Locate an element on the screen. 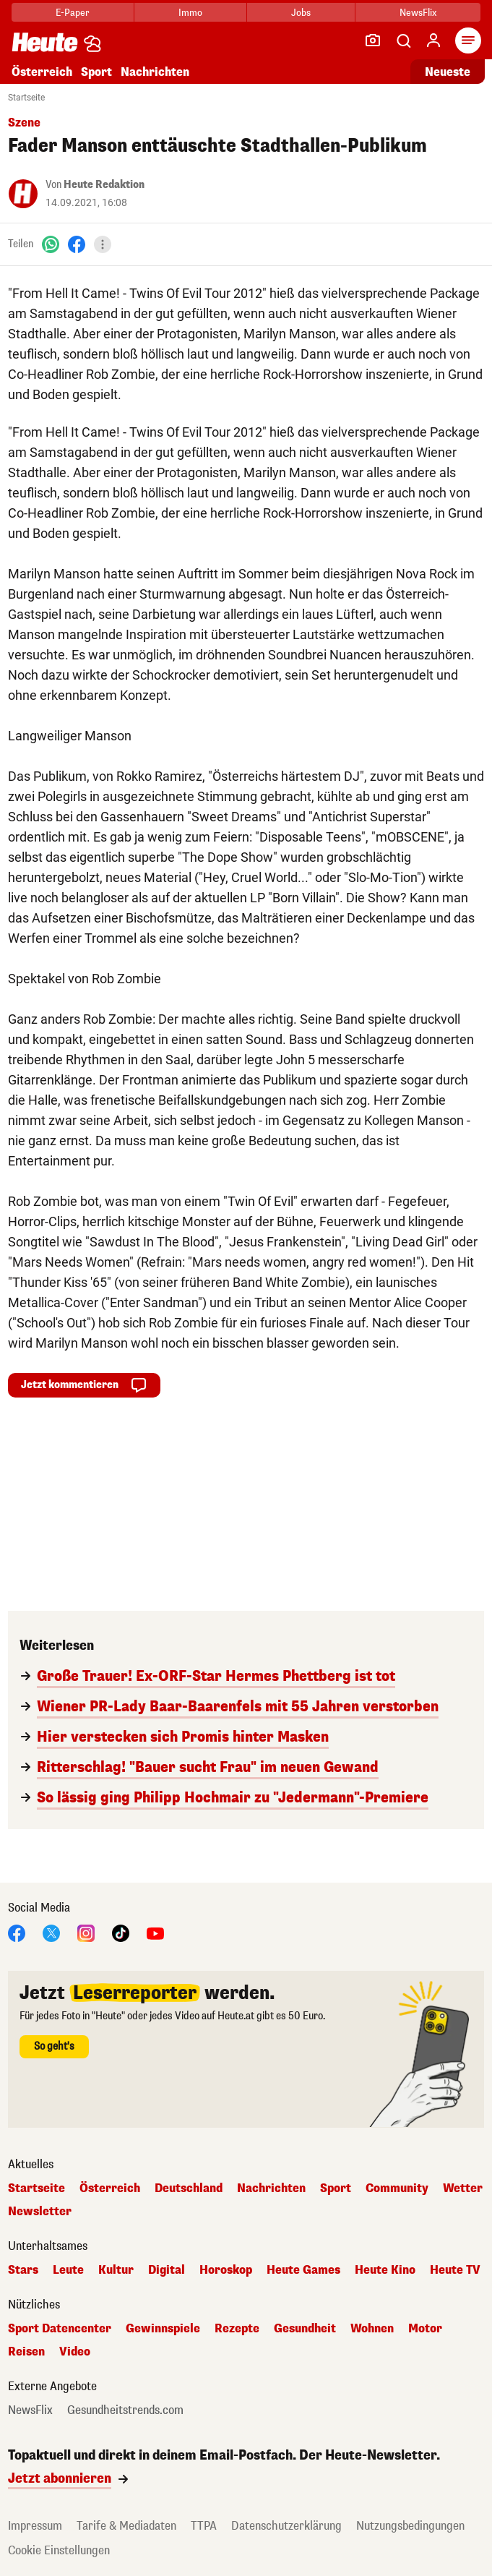 The image size is (492, 2576). Tarife & Mediadaten is located at coordinates (126, 2525).